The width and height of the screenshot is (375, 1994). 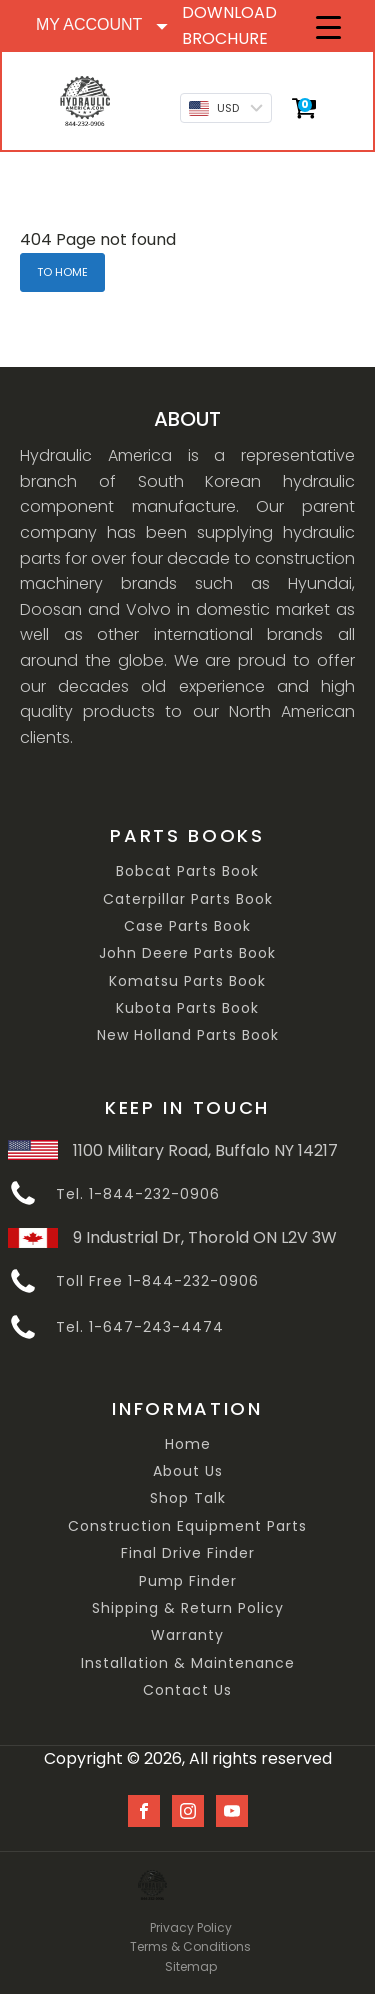 I want to click on About Us, so click(x=188, y=1471).